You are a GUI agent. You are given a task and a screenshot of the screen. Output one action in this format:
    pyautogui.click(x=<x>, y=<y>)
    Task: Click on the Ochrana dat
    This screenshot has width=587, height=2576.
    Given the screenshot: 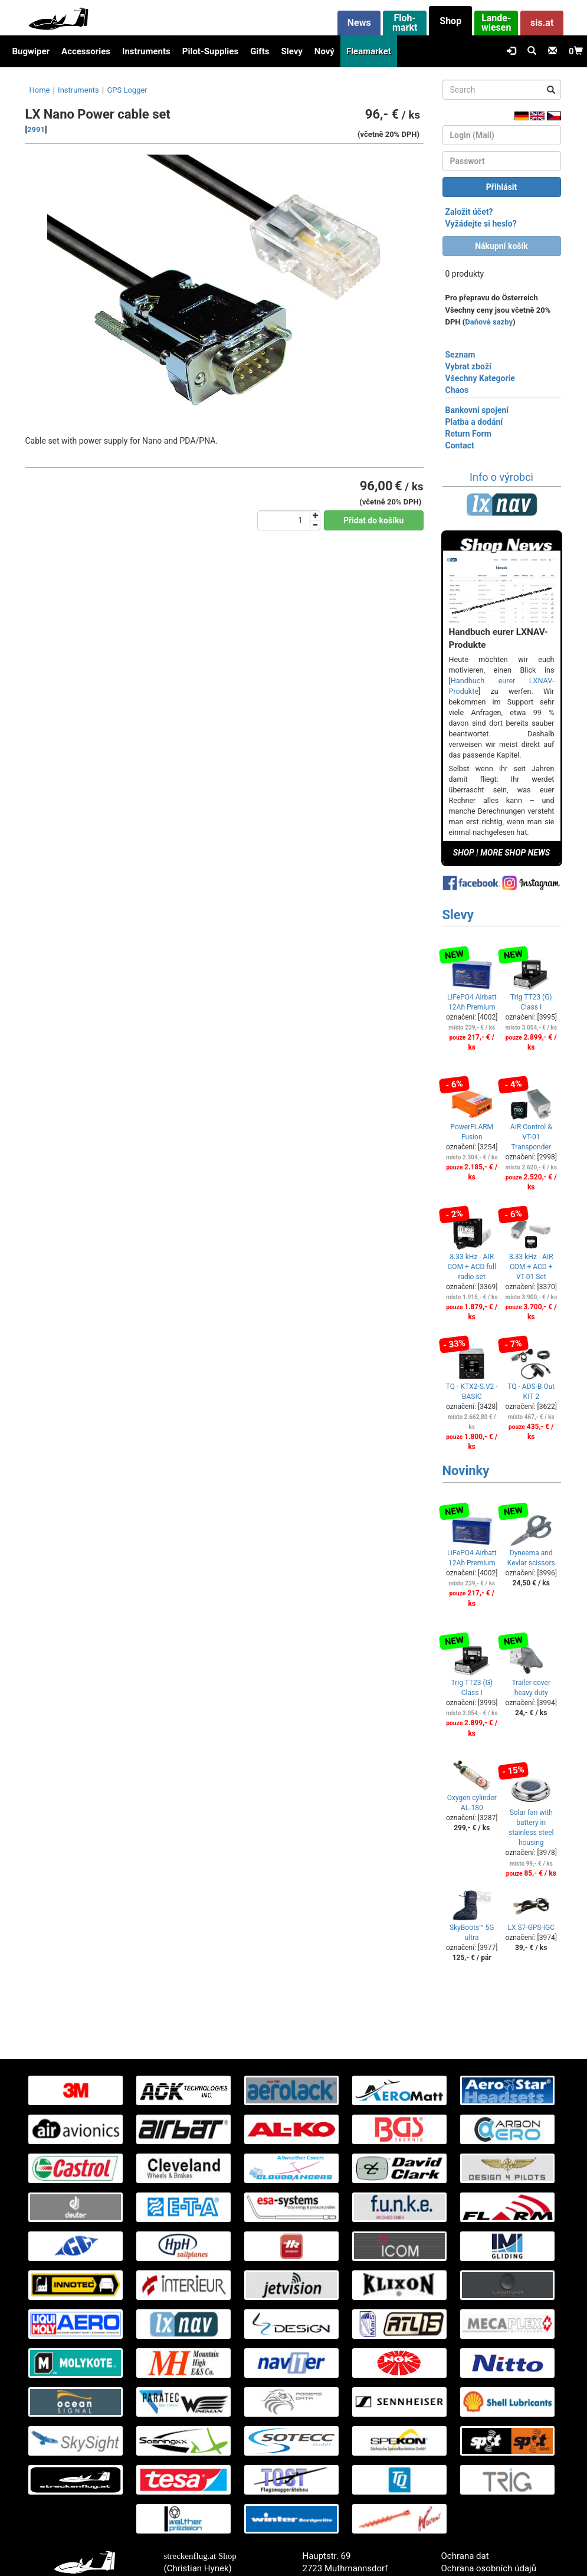 What is the action you would take?
    pyautogui.click(x=465, y=2556)
    